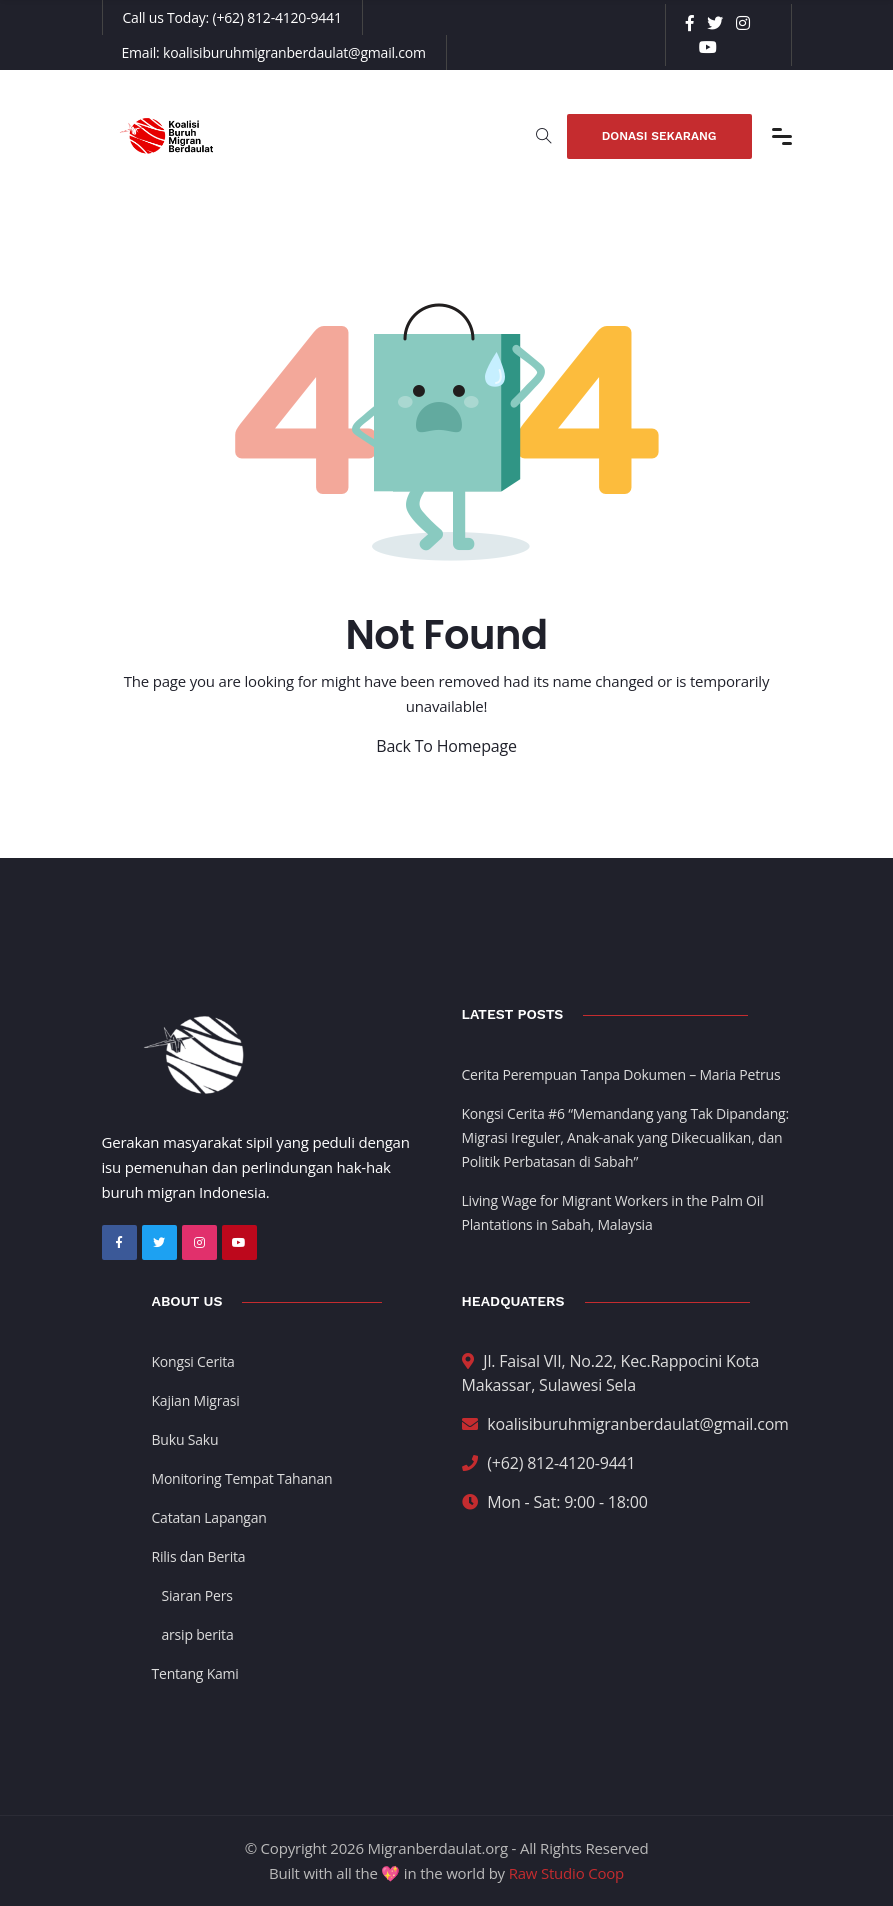  I want to click on Monitoring Tempat Tahanan, so click(242, 1478).